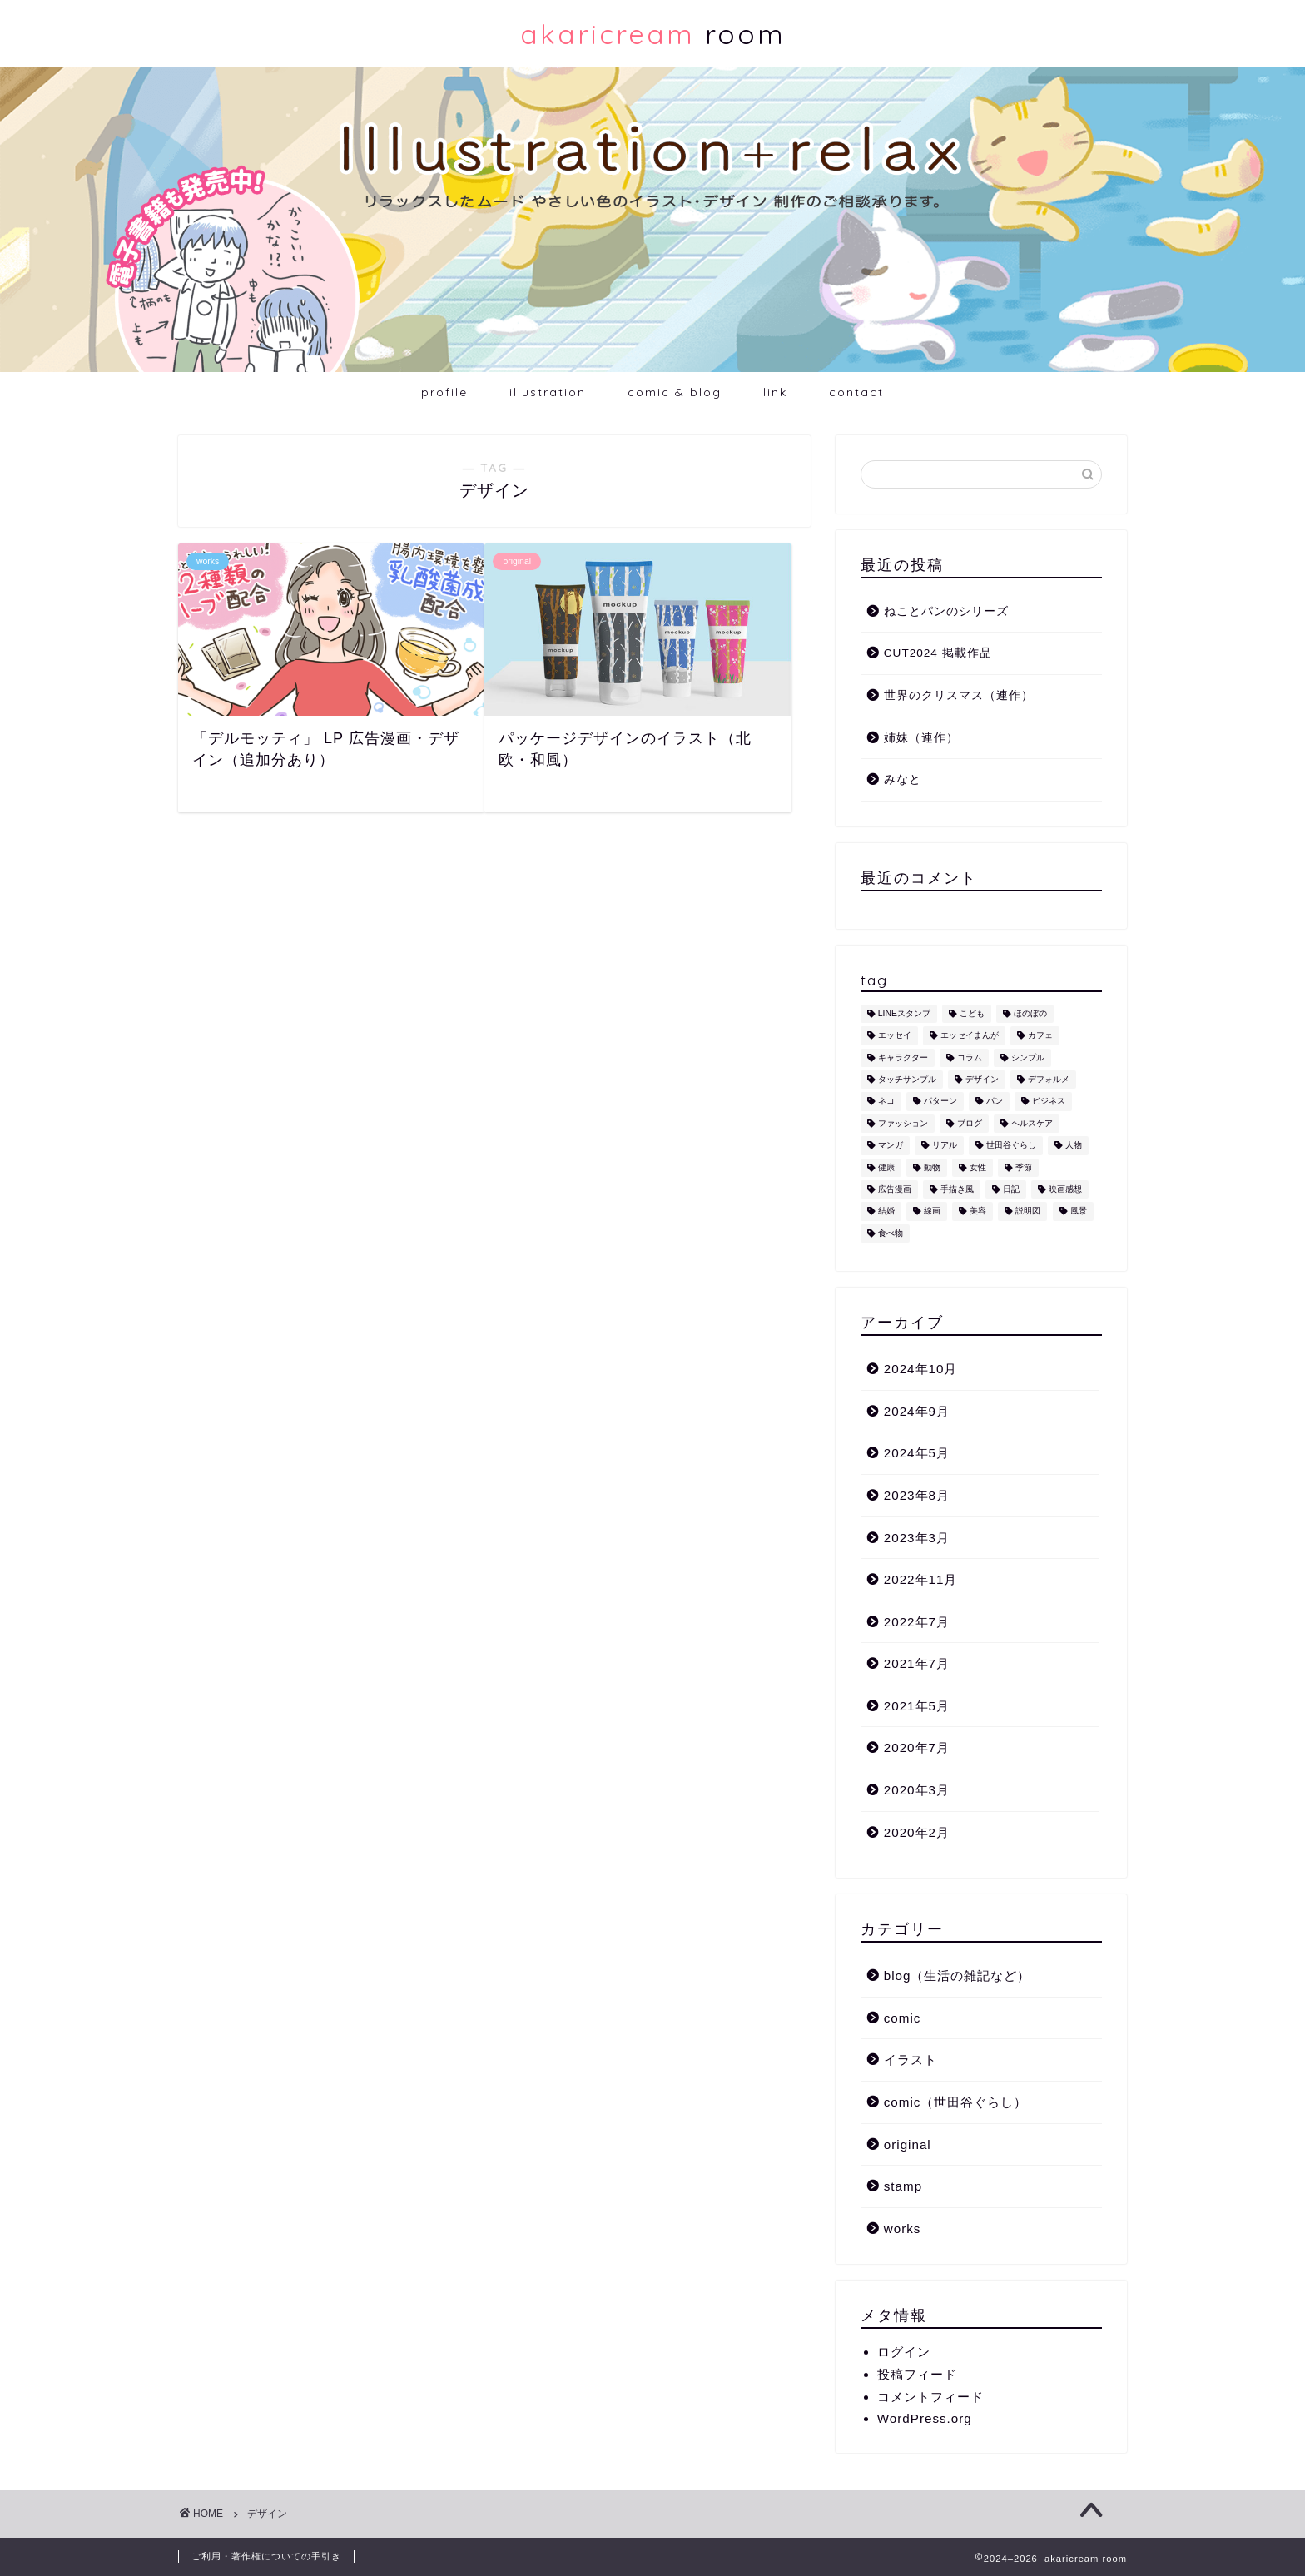  I want to click on stamp, so click(903, 2186).